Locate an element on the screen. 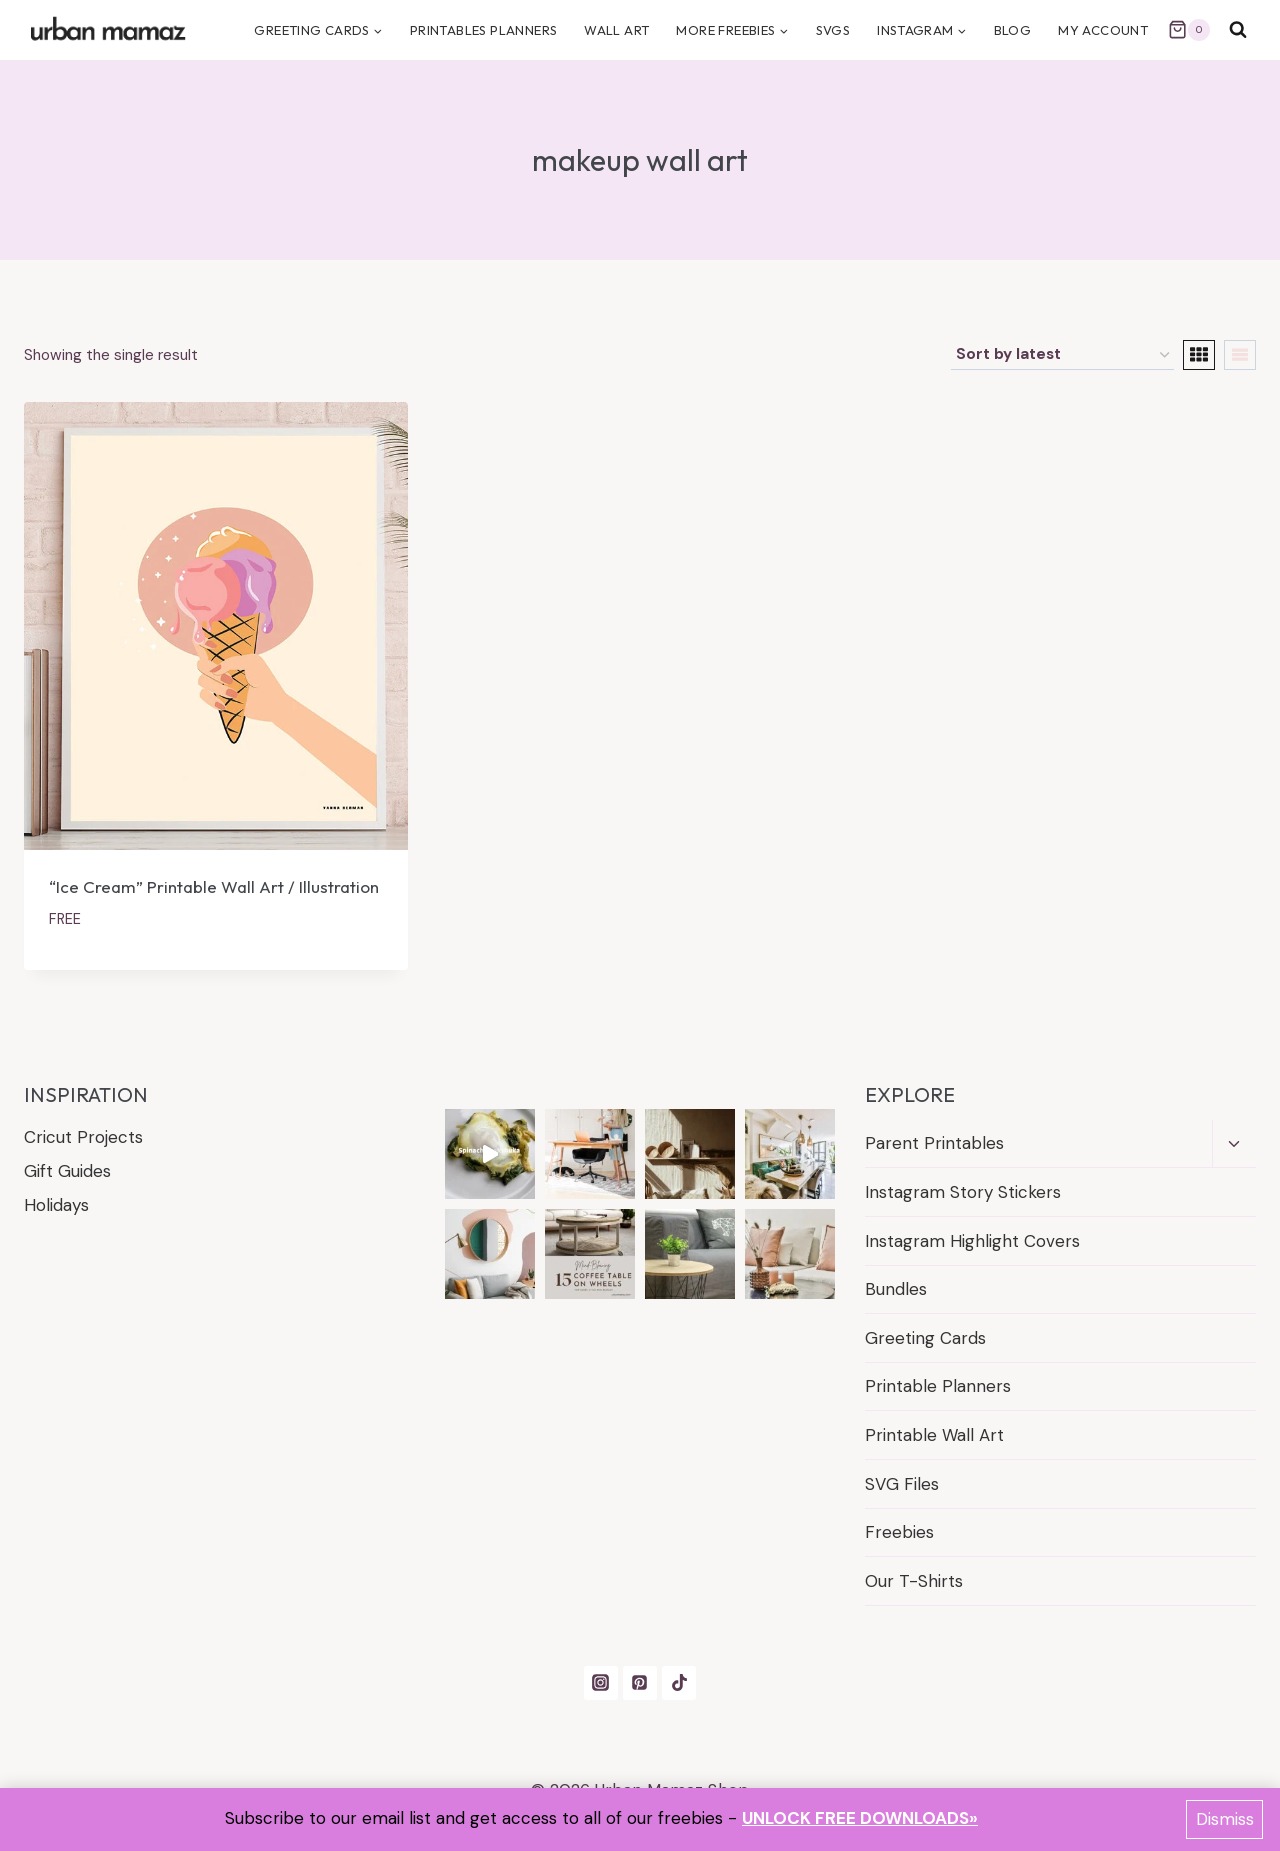  Dismiss [button] is located at coordinates (1225, 1819).